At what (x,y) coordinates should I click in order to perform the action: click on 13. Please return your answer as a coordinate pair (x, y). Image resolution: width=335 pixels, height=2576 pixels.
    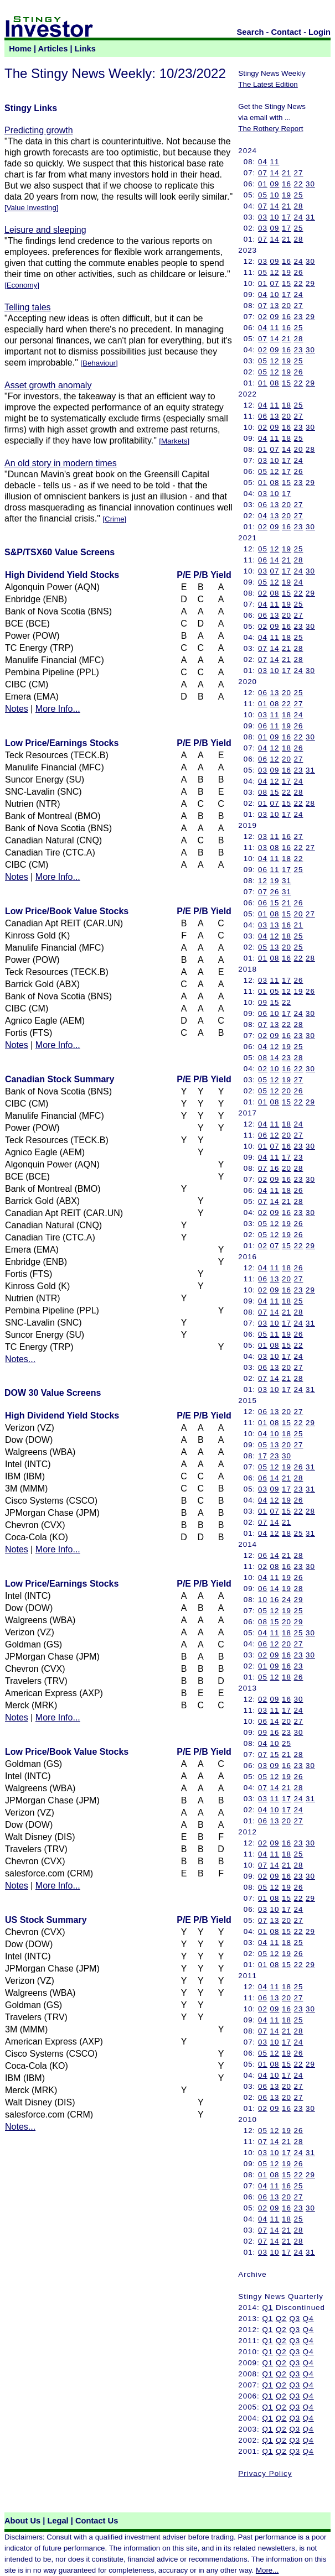
    Looking at the image, I should click on (275, 305).